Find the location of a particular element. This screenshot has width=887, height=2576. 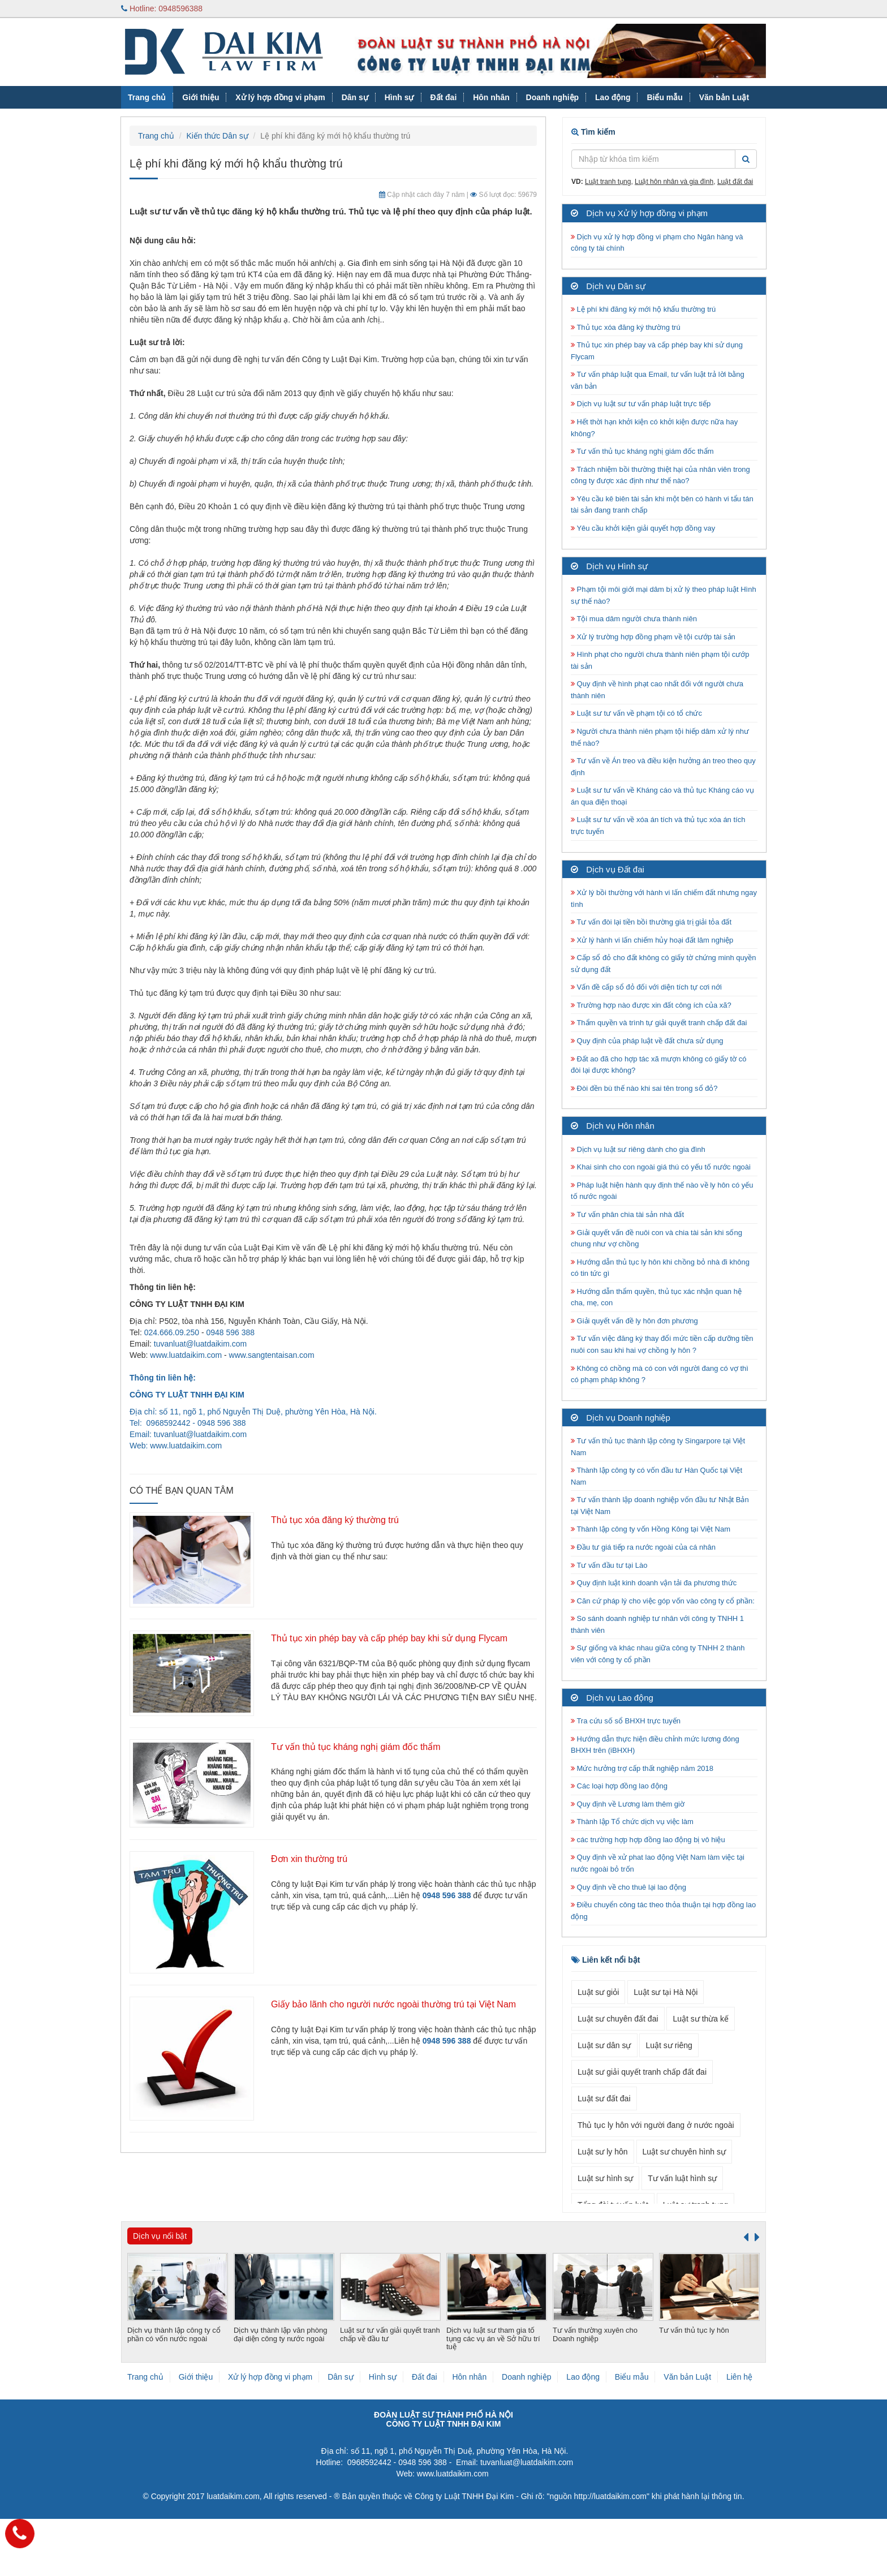

các trường hợp hợp đồng lao động bị vô hiệu is located at coordinates (648, 1839).